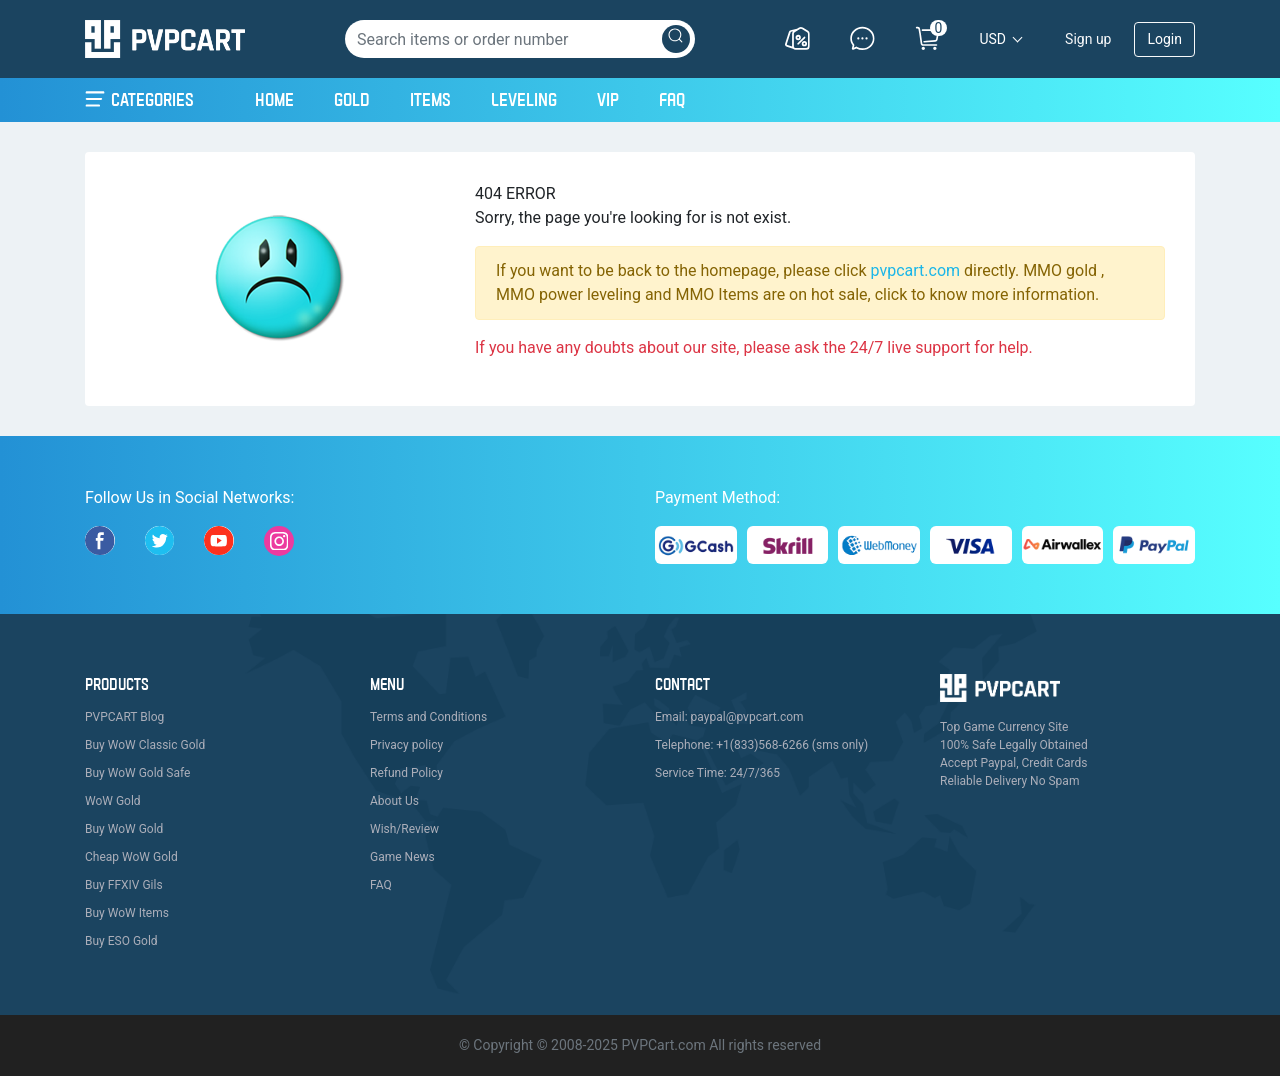  What do you see at coordinates (672, 99) in the screenshot?
I see `FAQ` at bounding box center [672, 99].